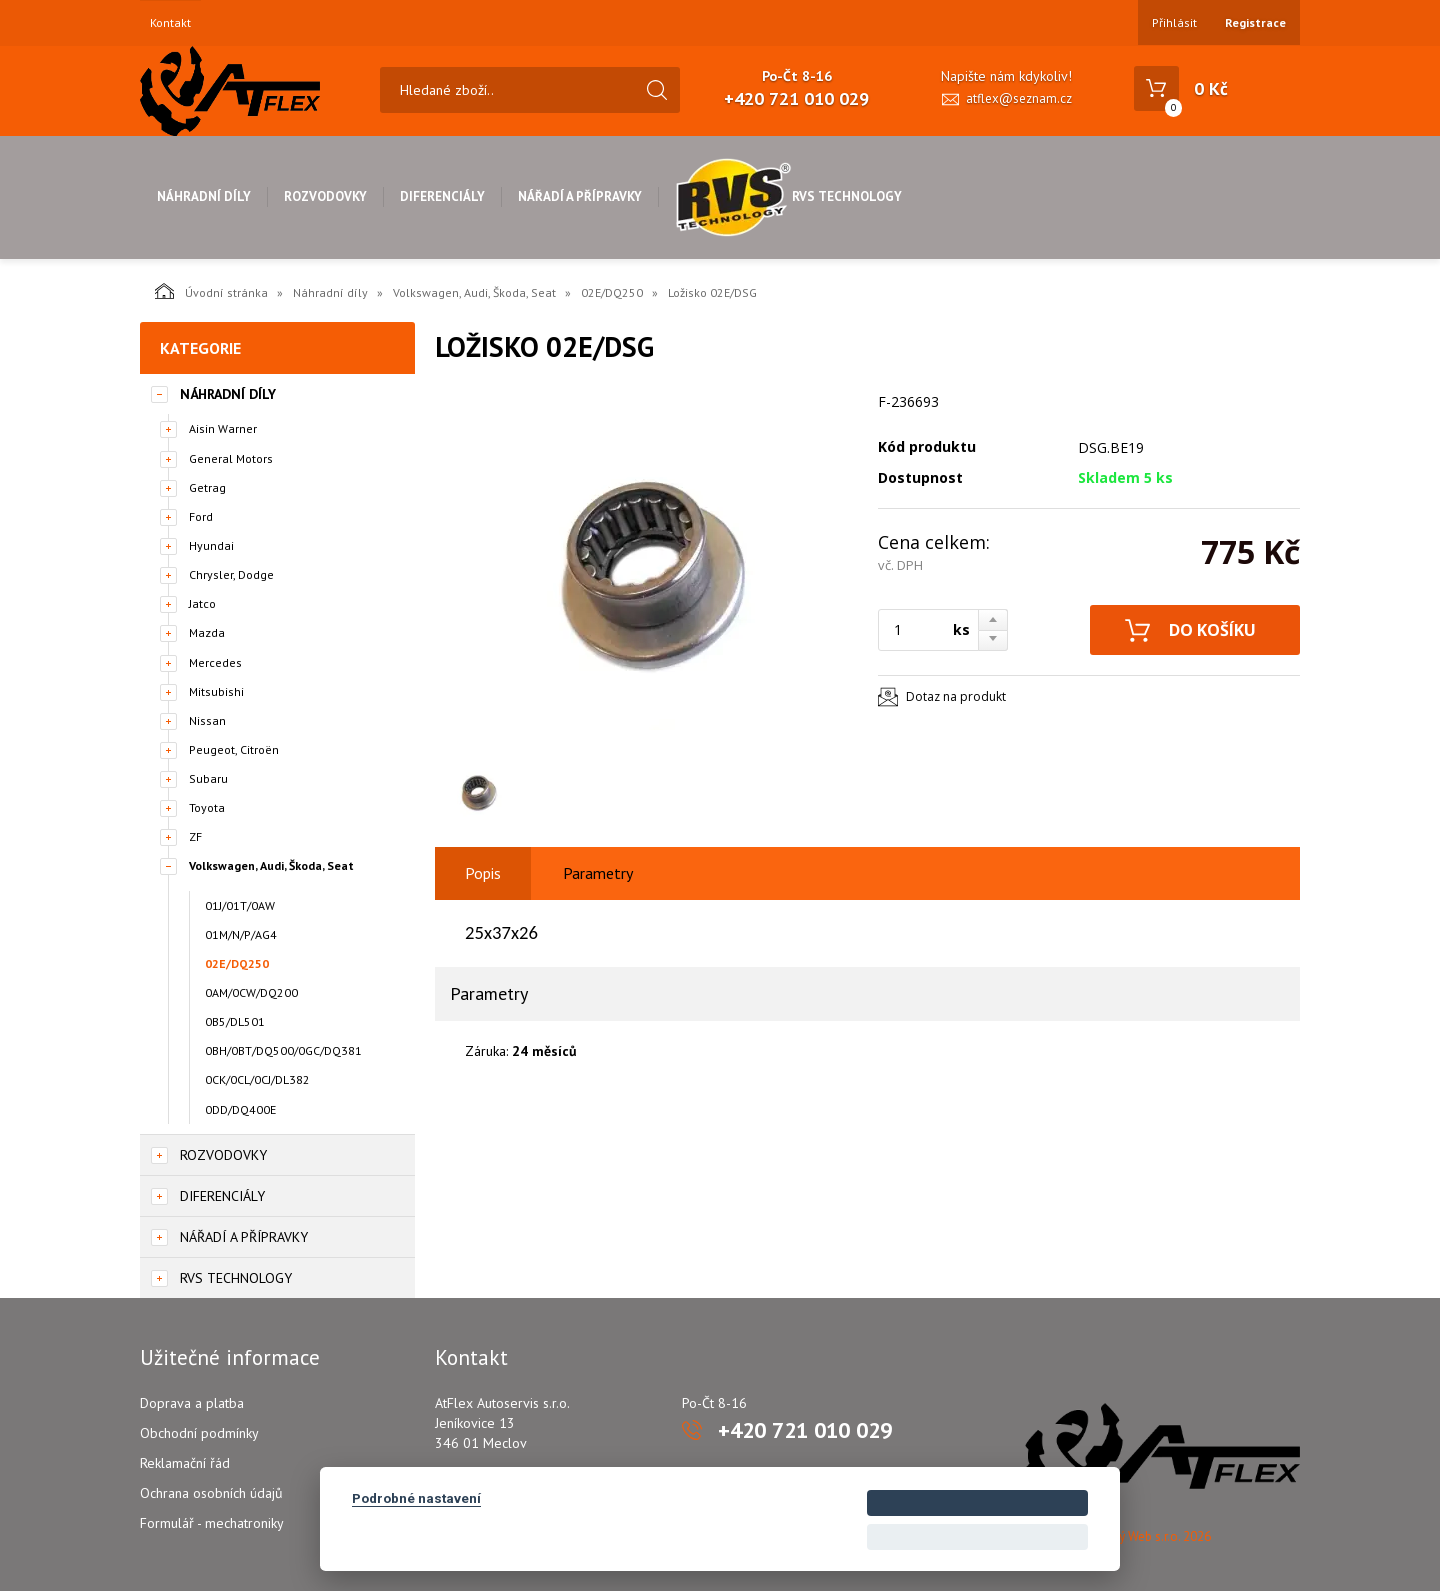 The height and width of the screenshot is (1591, 1440). Describe the element at coordinates (234, 749) in the screenshot. I see `Peugeot, Citroën` at that location.